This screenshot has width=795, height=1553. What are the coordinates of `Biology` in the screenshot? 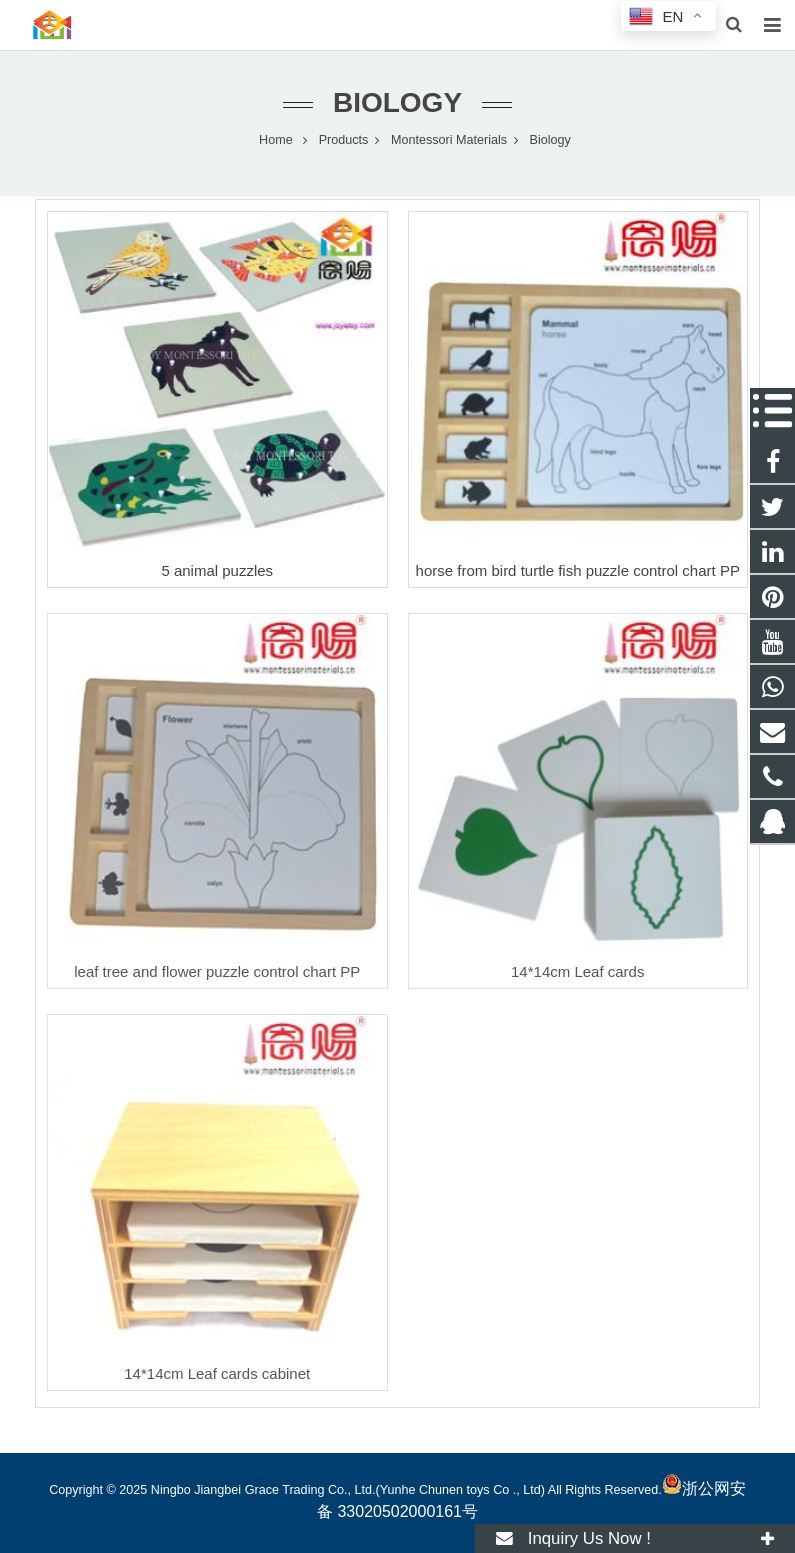 It's located at (397, 102).